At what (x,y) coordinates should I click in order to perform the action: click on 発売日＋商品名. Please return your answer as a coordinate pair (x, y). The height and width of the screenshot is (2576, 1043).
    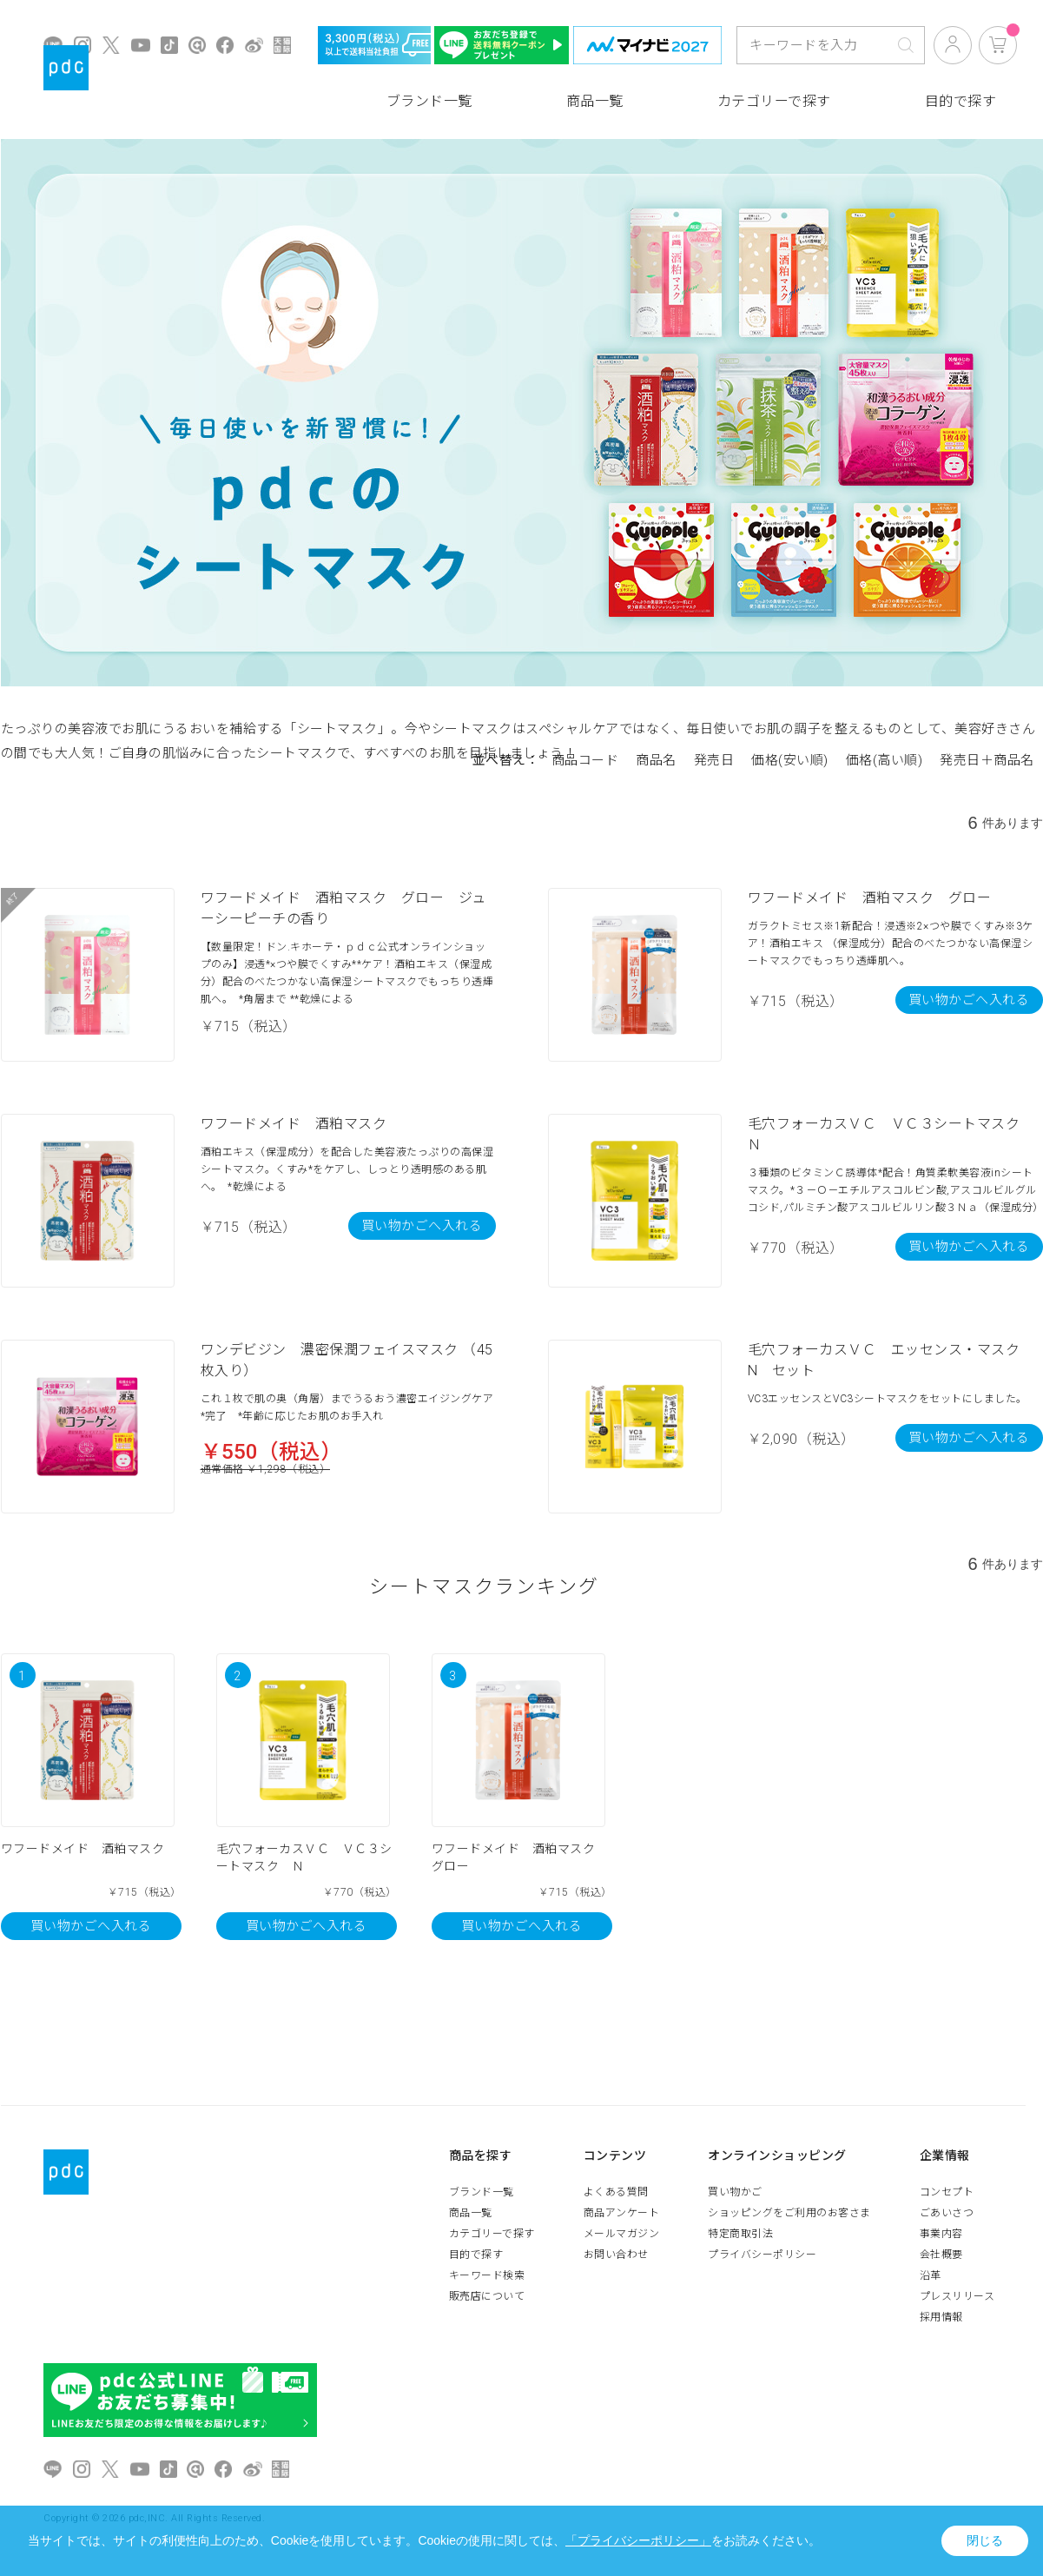
    Looking at the image, I should click on (987, 760).